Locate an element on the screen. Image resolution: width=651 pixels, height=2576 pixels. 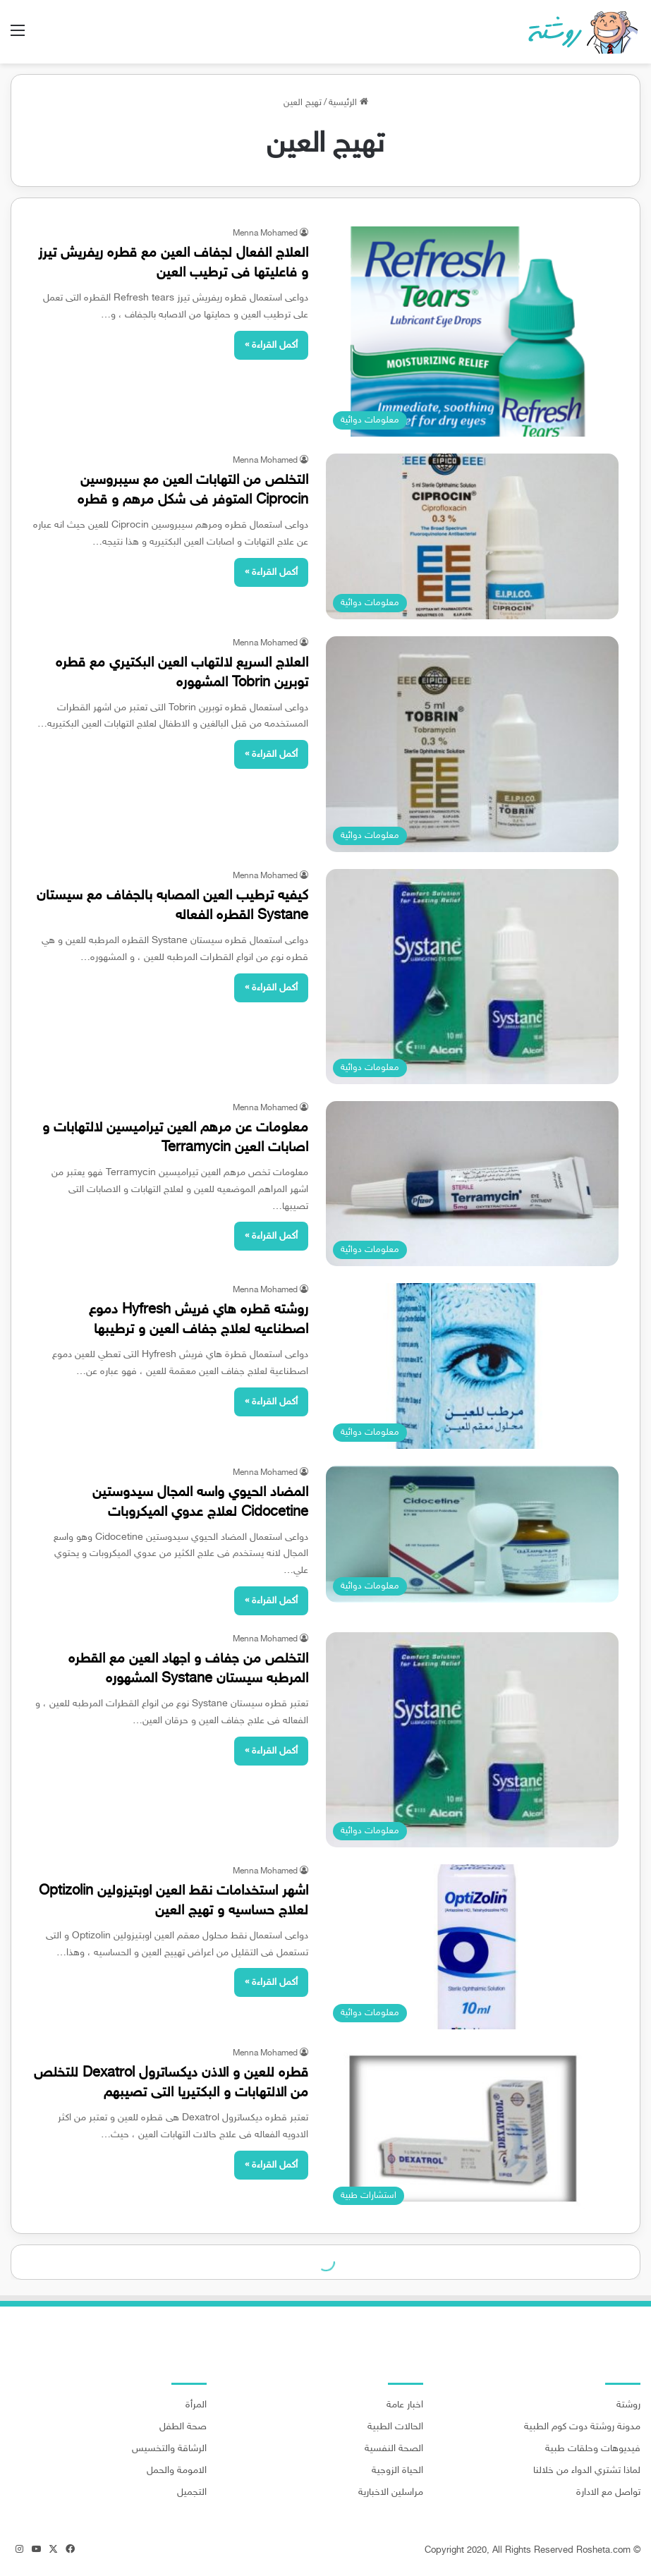
[التخلص من التهابات العين مع سيبروسين Ciprocin المتوفر فى شكل مرهم و قطره] is located at coordinates (472, 536).